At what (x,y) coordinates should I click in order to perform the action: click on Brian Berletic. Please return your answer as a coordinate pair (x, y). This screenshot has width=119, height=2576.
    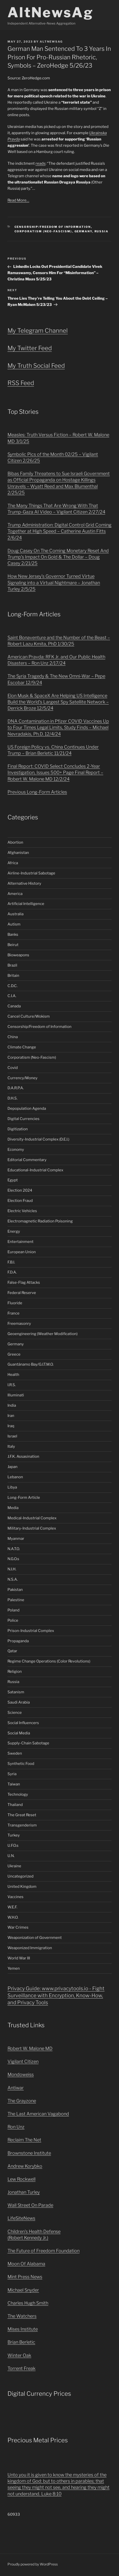
    Looking at the image, I should click on (21, 2342).